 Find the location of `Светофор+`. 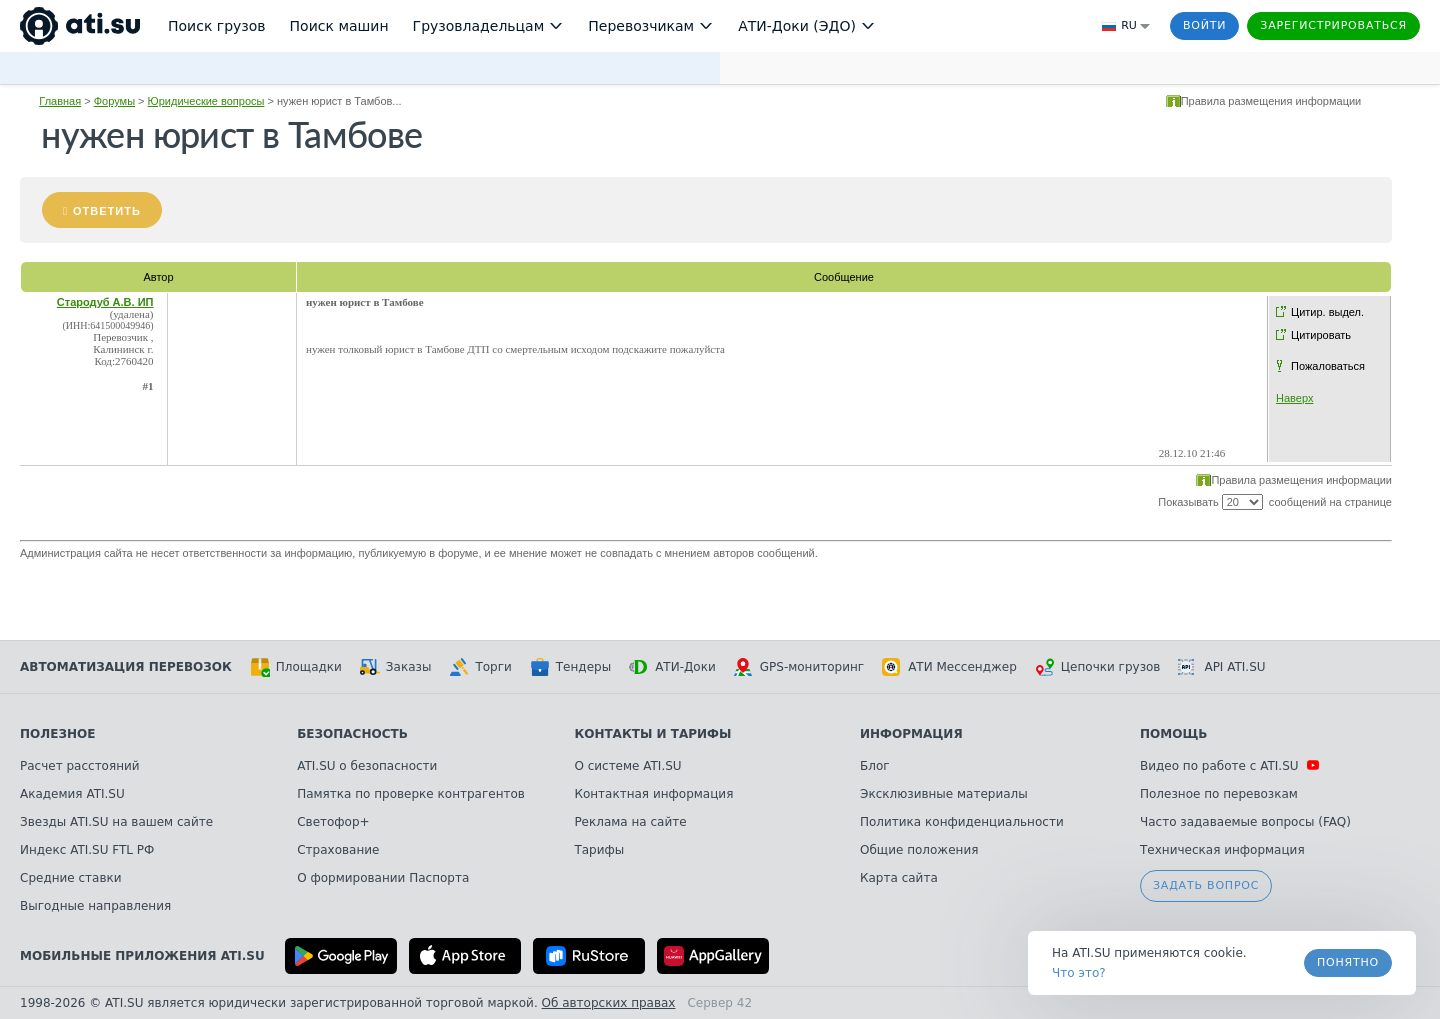

Светофор+ is located at coordinates (333, 822).